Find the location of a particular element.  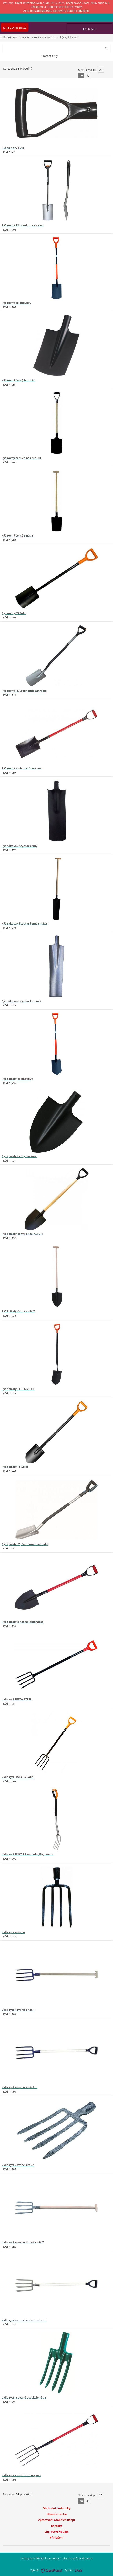

Rýč rovný celokovový is located at coordinates (16, 303).